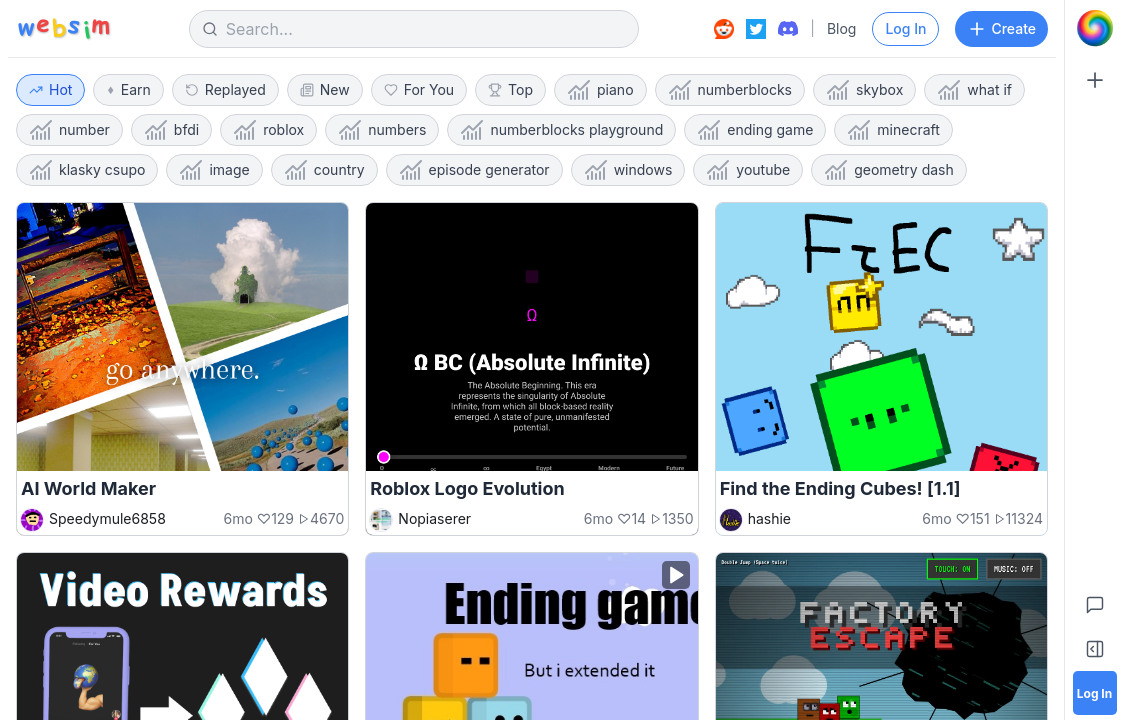 Image resolution: width=1124 pixels, height=720 pixels. What do you see at coordinates (1095, 605) in the screenshot?
I see `[Feedback]` at bounding box center [1095, 605].